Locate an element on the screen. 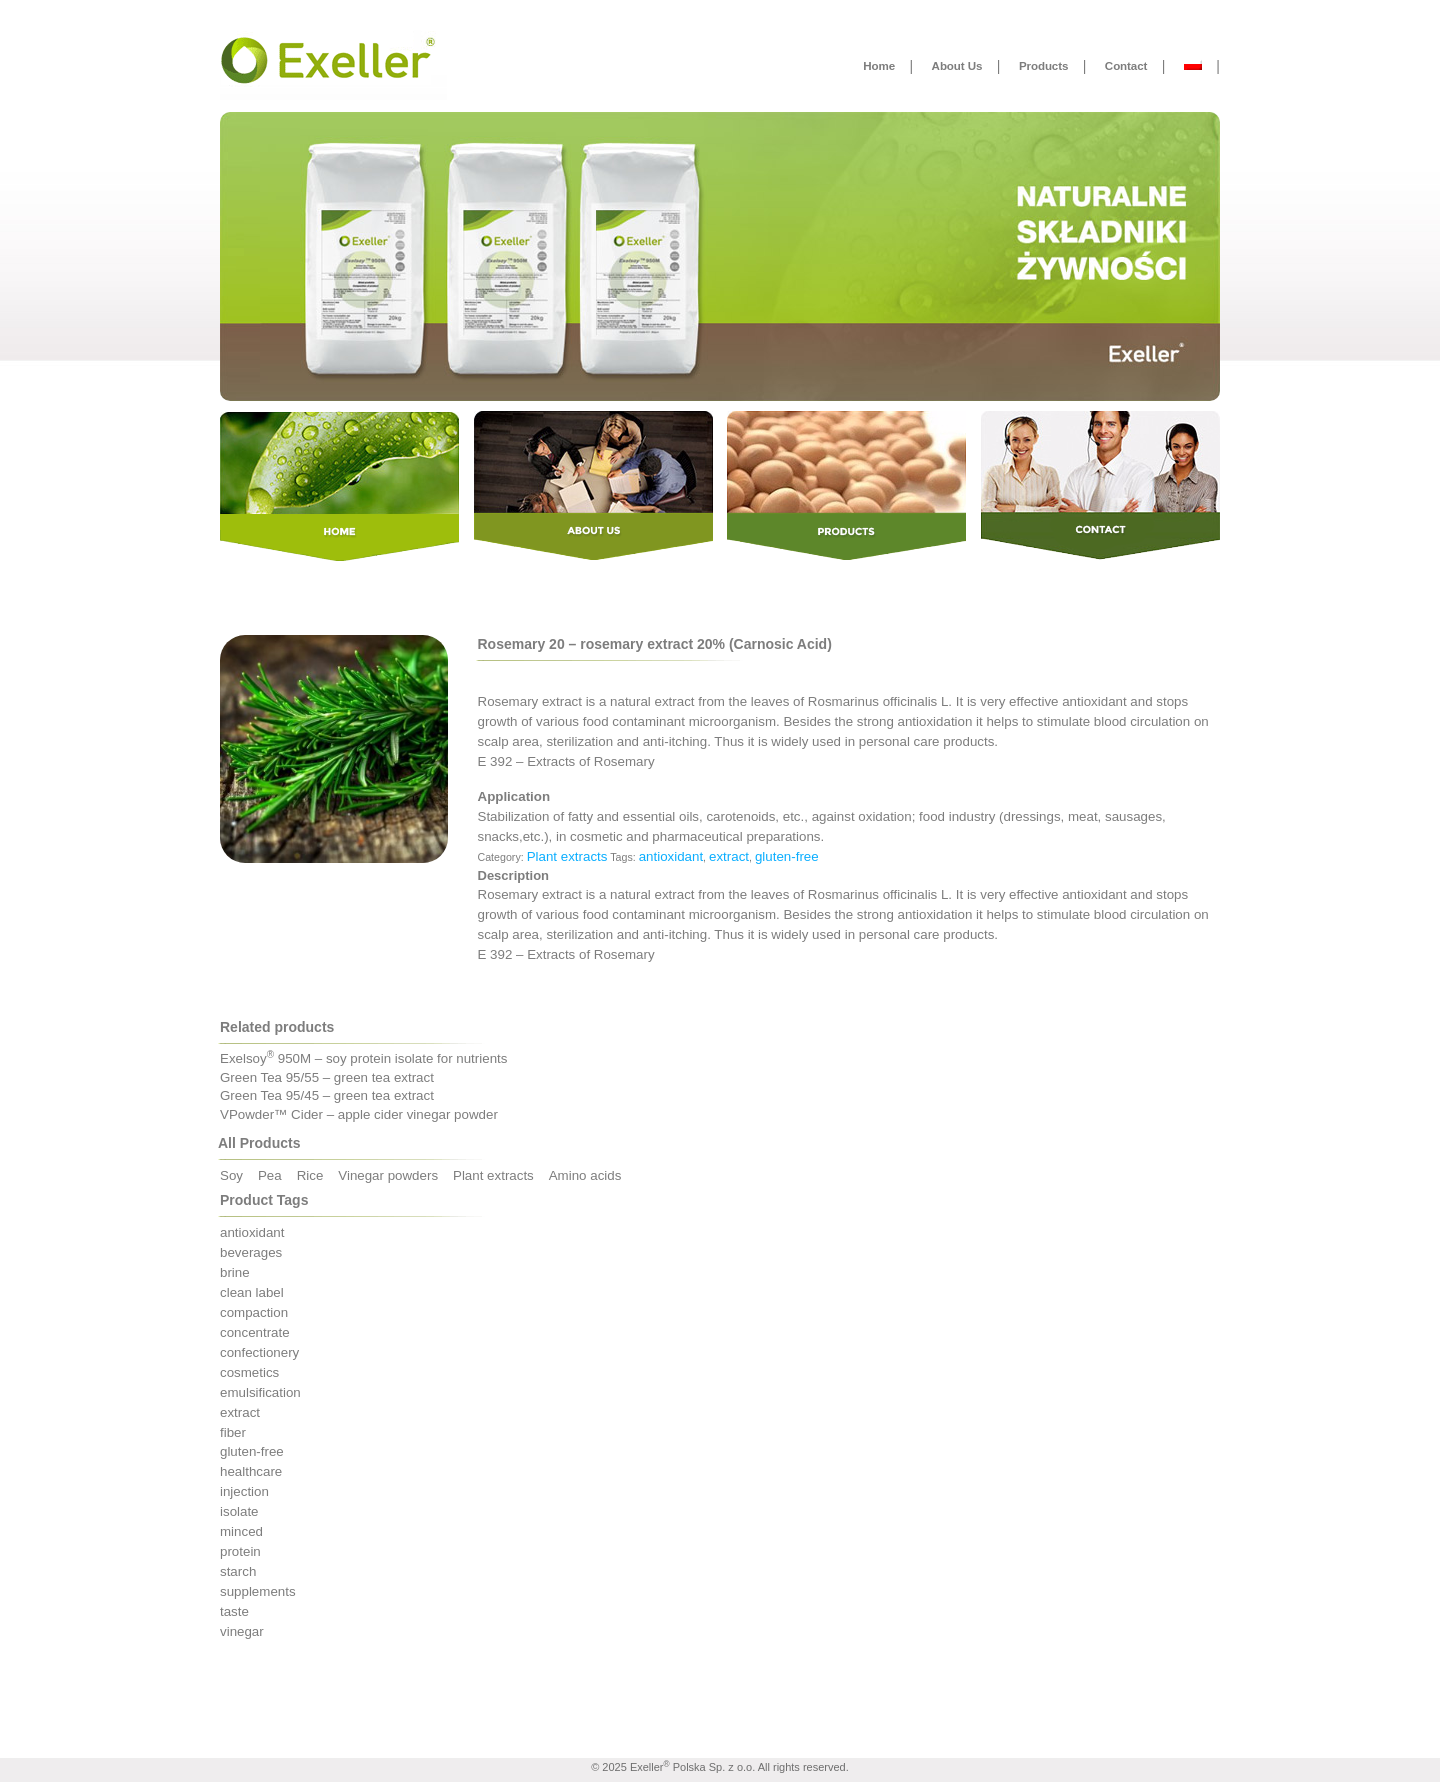 The height and width of the screenshot is (1782, 1440). vinegar [vinegar (3 products)] is located at coordinates (242, 1631).